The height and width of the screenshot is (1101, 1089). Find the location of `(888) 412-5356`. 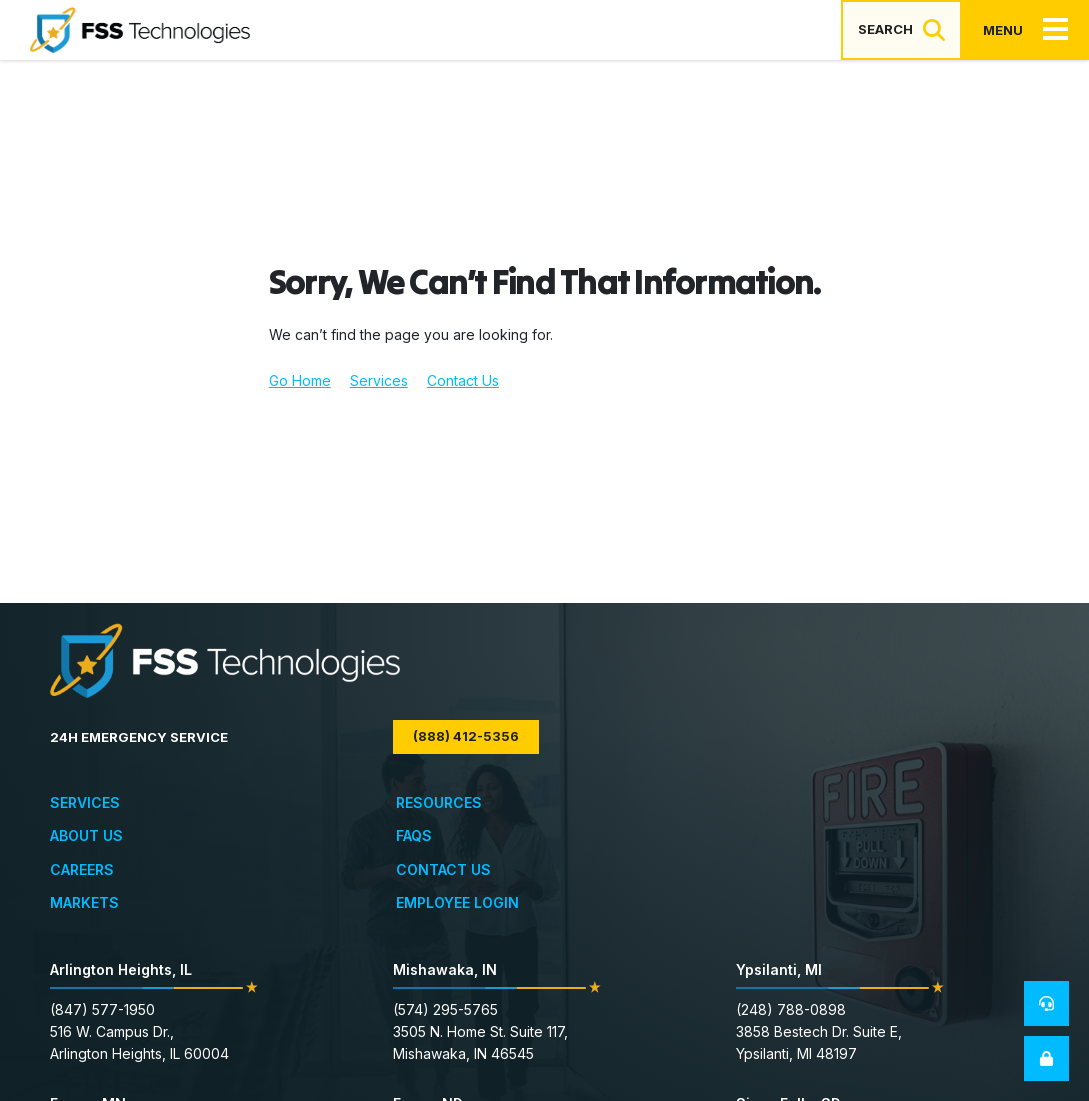

(888) 412-5356 is located at coordinates (466, 736).